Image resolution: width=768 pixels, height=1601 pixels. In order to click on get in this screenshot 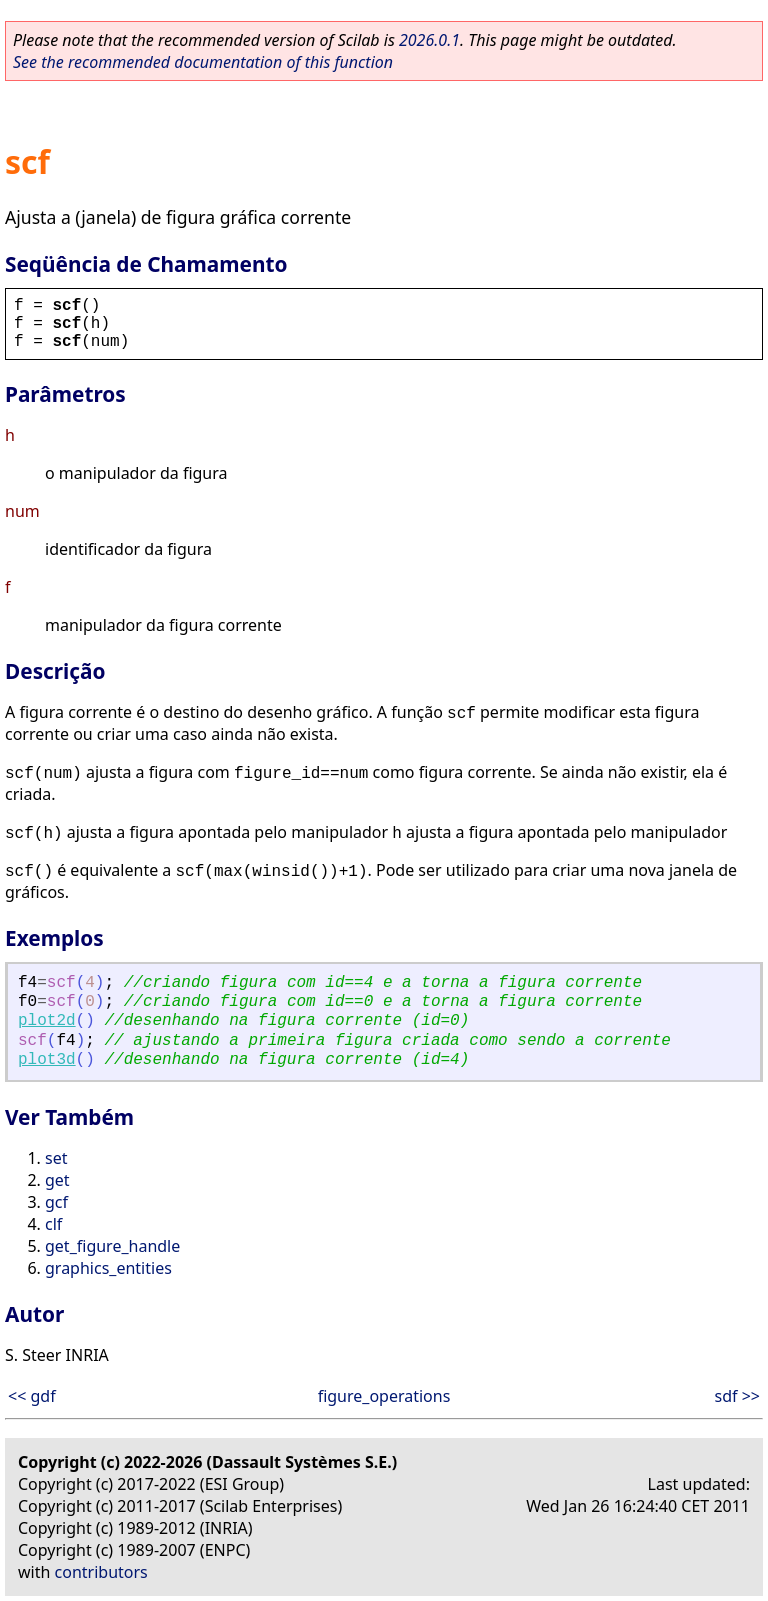, I will do `click(57, 1180)`.